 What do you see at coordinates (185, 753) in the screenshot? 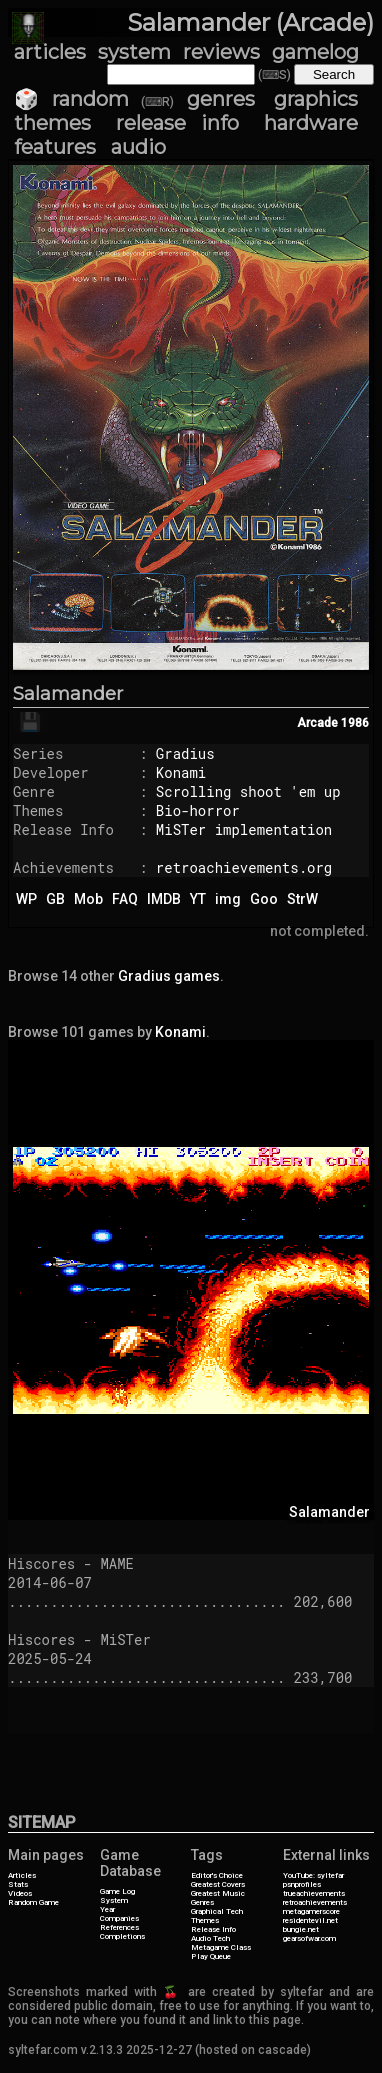
I see `Gradius` at bounding box center [185, 753].